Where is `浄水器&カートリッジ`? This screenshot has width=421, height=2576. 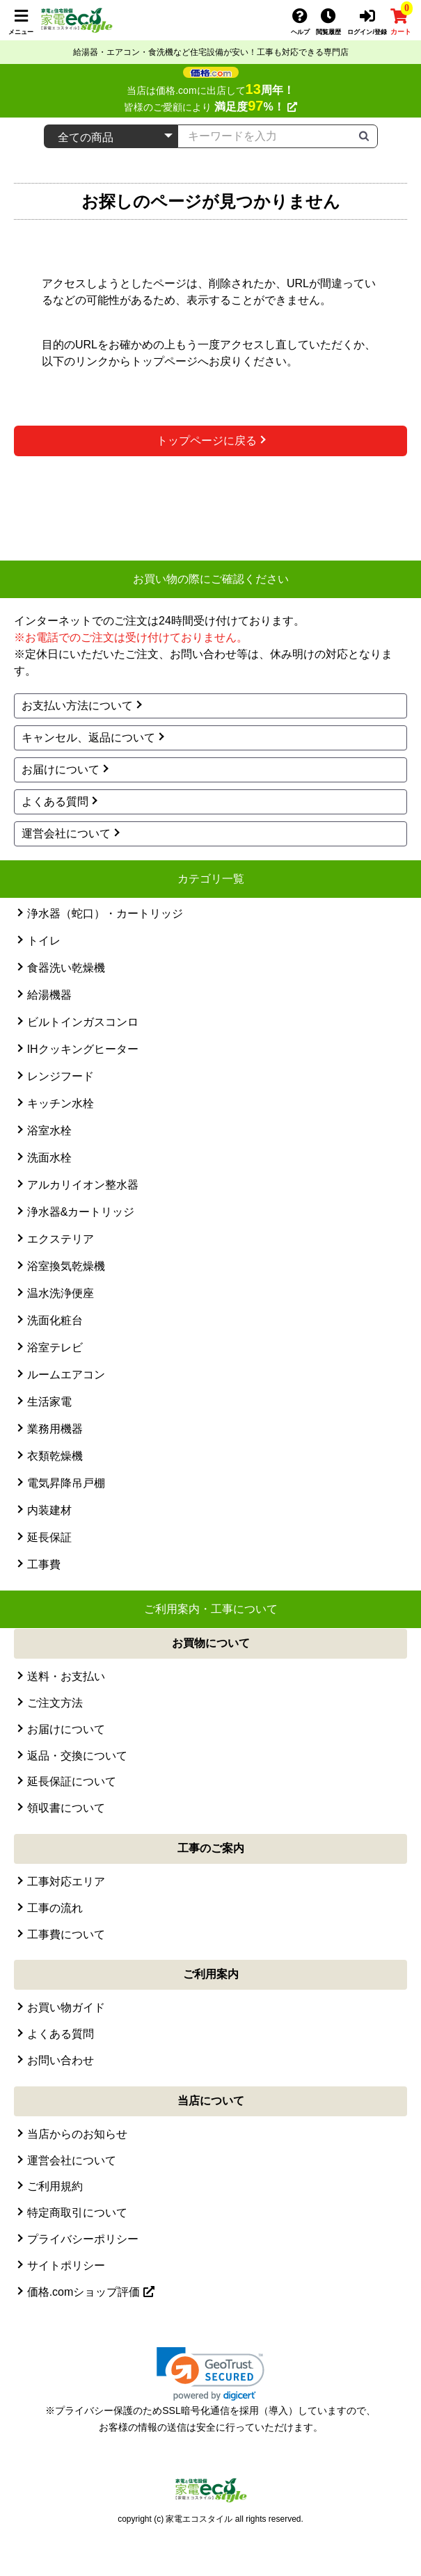
浄水器&カートリッジ is located at coordinates (81, 1212).